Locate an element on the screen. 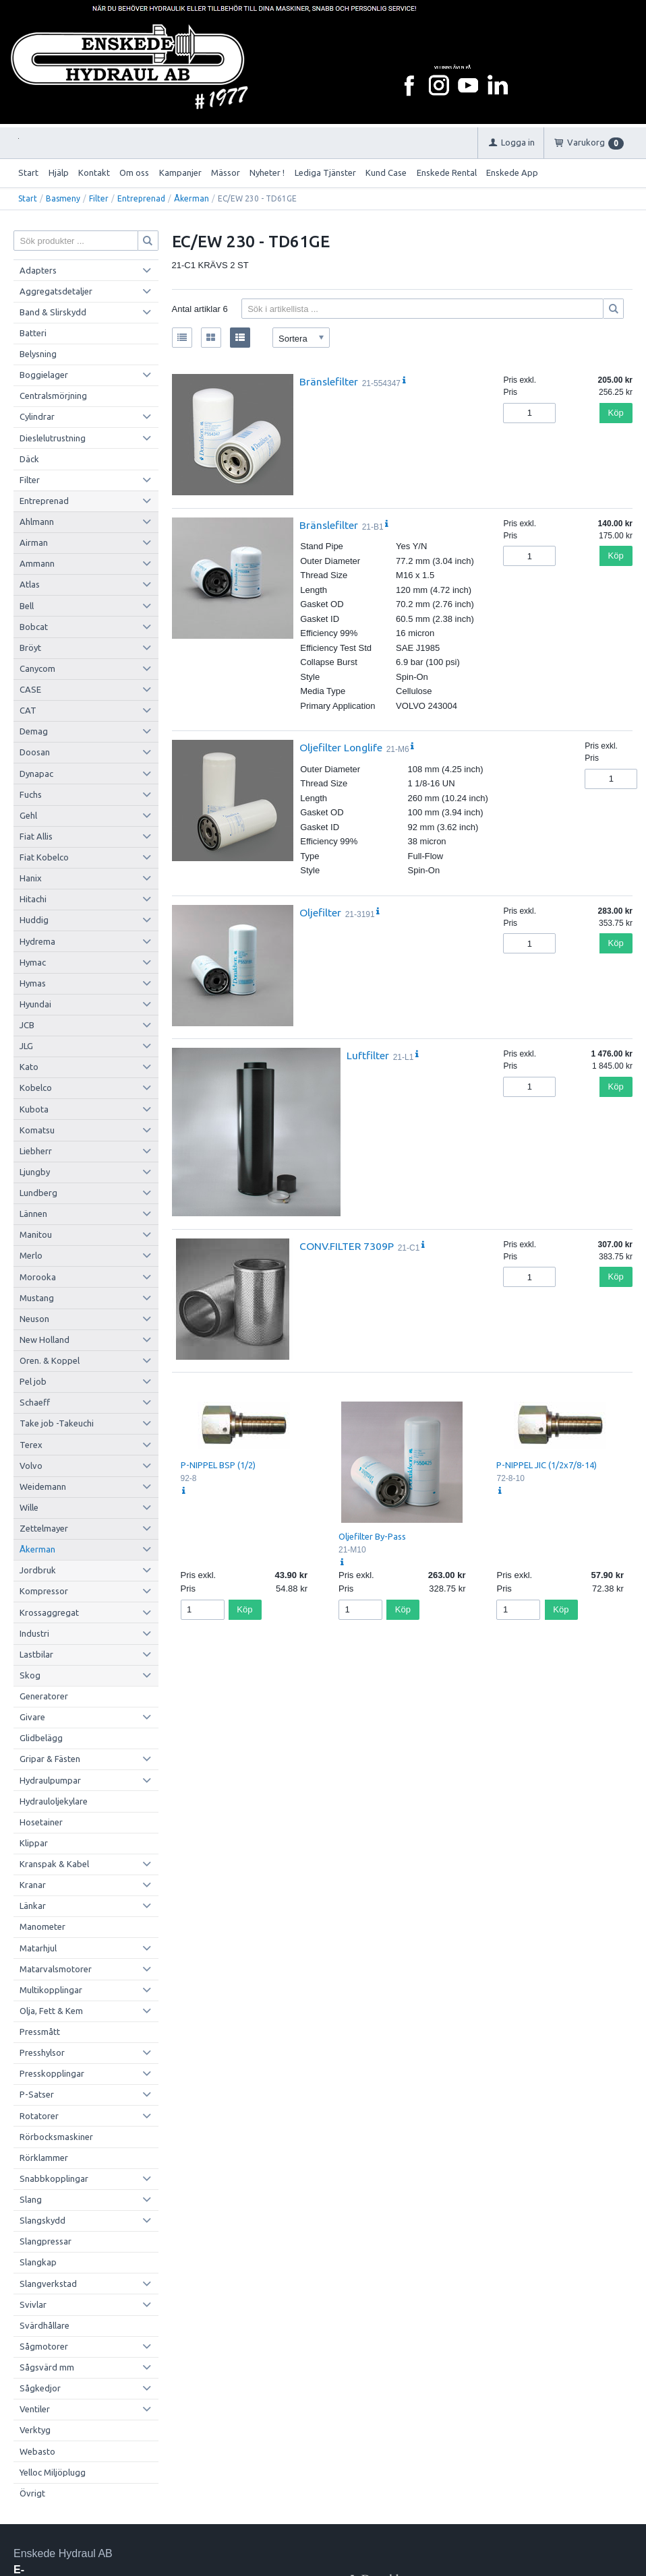  Schaeff is located at coordinates (35, 1402).